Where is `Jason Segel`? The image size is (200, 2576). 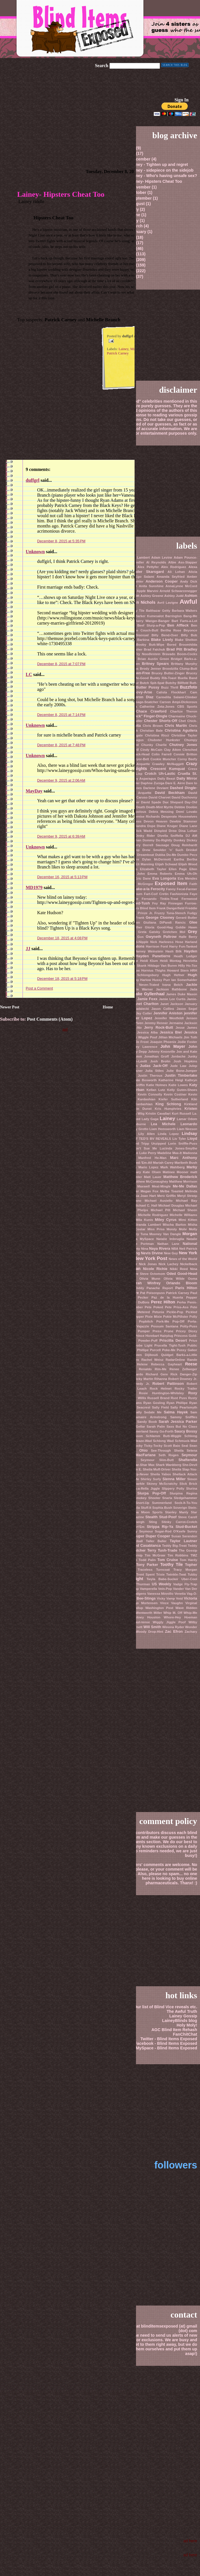 Jason Segel is located at coordinates (187, 1008).